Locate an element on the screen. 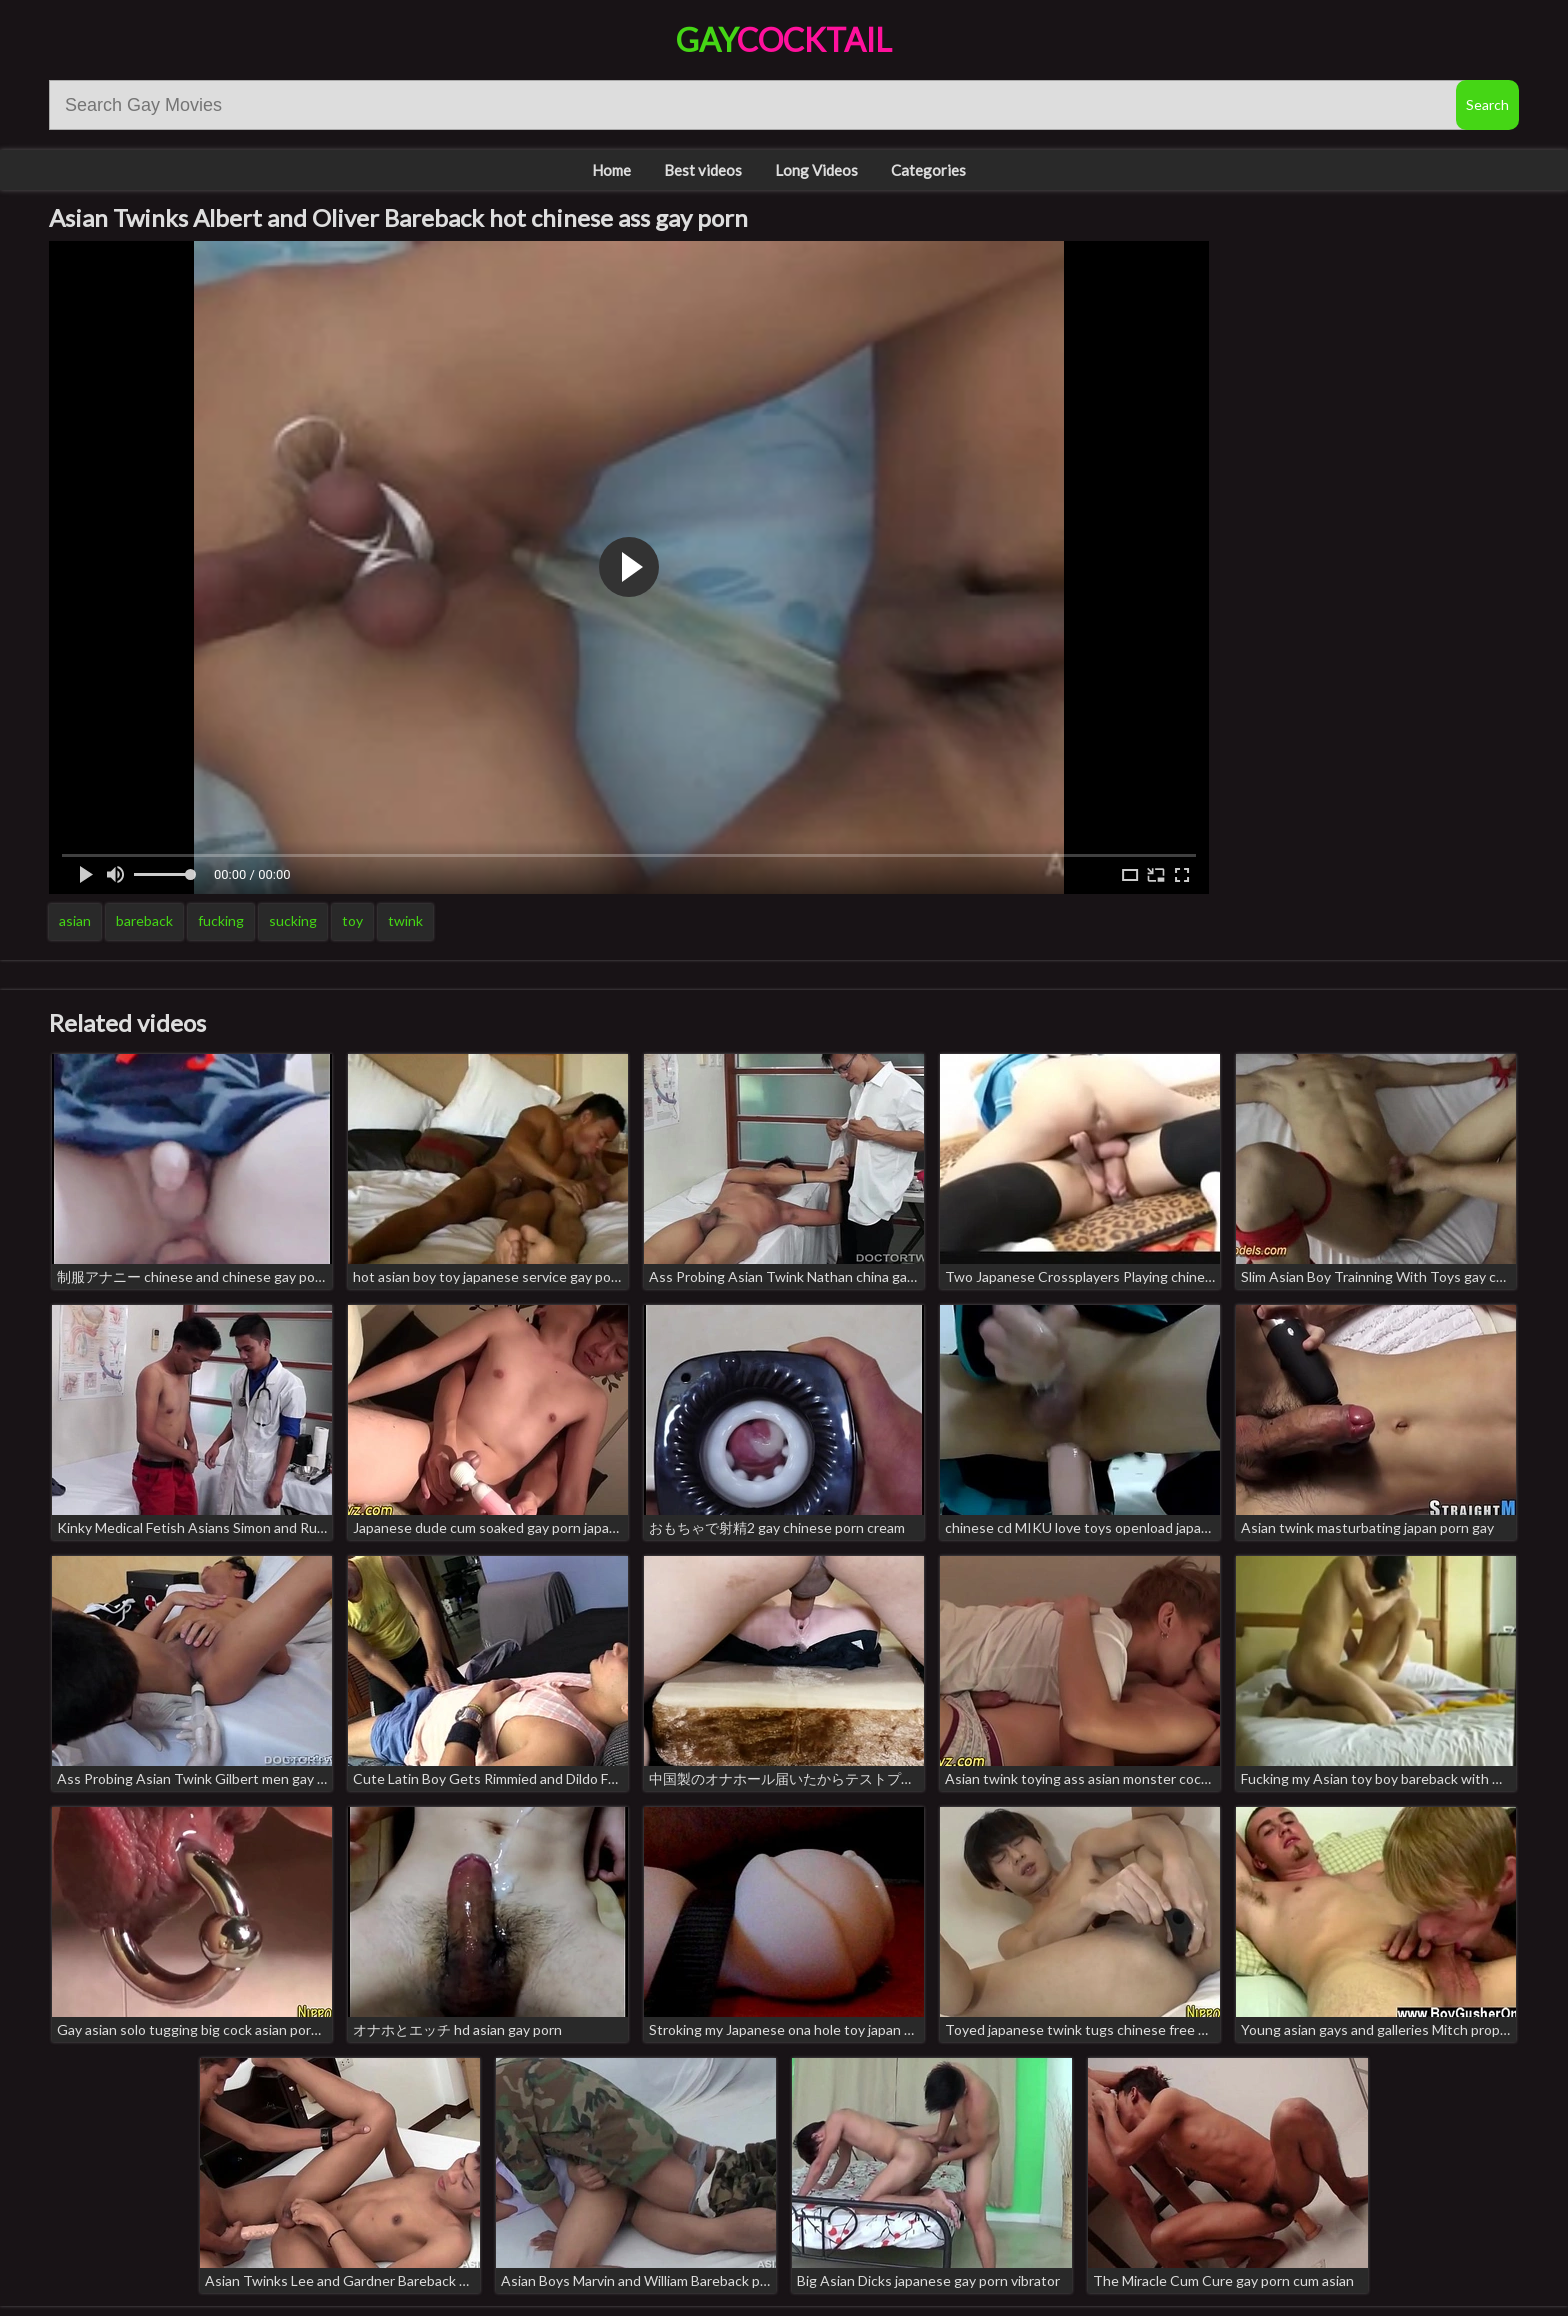 This screenshot has height=2316, width=1568. sucking is located at coordinates (293, 920).